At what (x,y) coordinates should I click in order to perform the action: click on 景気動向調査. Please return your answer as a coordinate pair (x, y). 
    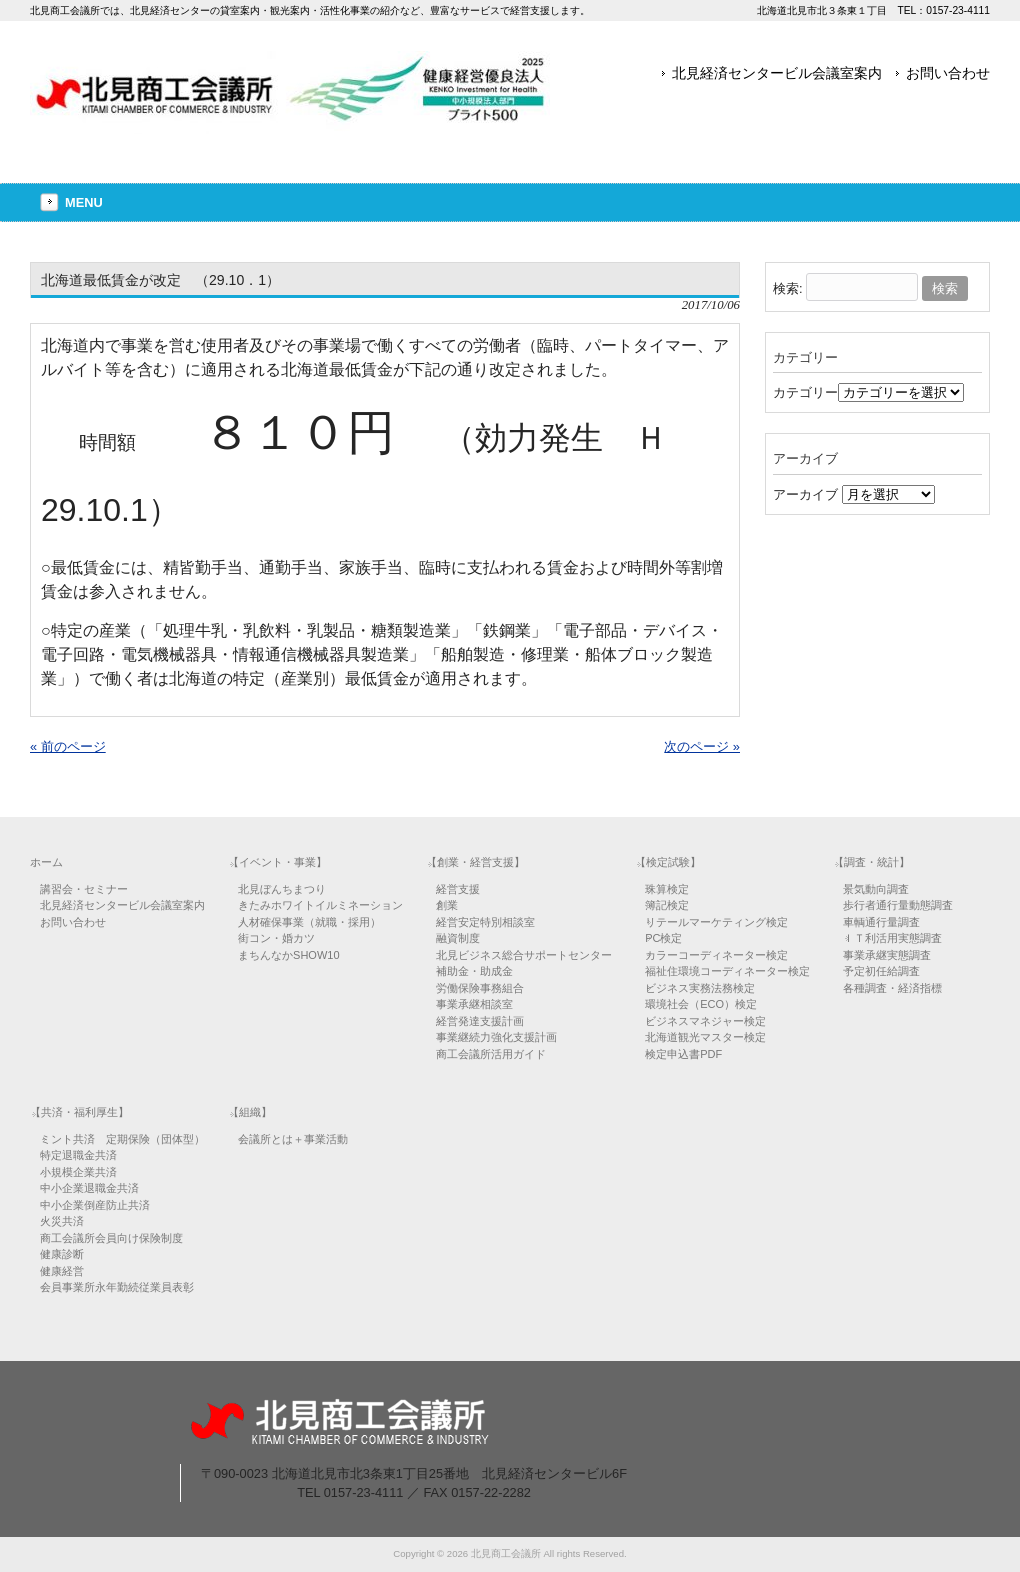
    Looking at the image, I should click on (876, 889).